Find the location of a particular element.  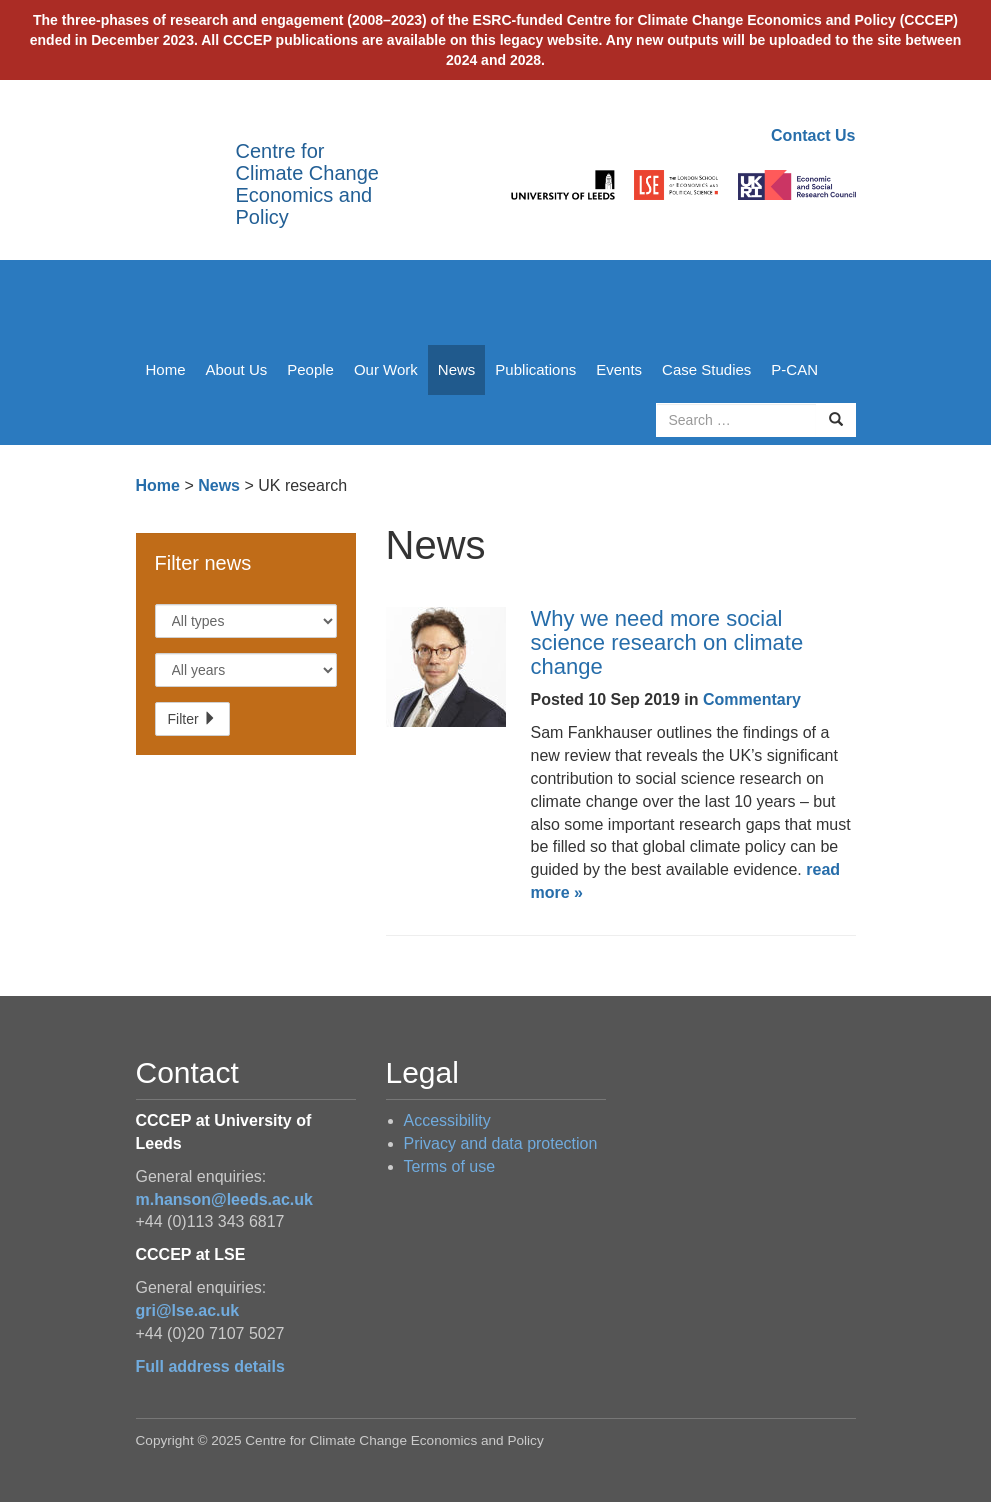

Full address details is located at coordinates (210, 1366).